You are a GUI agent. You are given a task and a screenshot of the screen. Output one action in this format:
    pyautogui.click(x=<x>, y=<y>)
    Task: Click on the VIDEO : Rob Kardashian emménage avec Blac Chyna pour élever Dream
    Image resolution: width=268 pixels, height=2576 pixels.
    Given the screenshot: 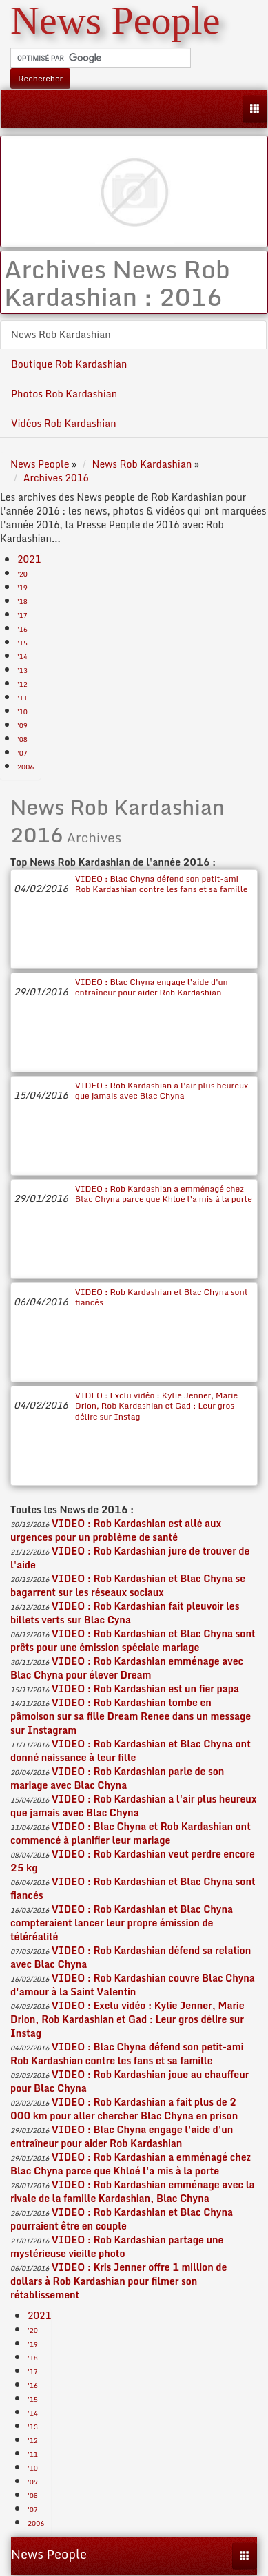 What is the action you would take?
    pyautogui.click(x=126, y=1668)
    